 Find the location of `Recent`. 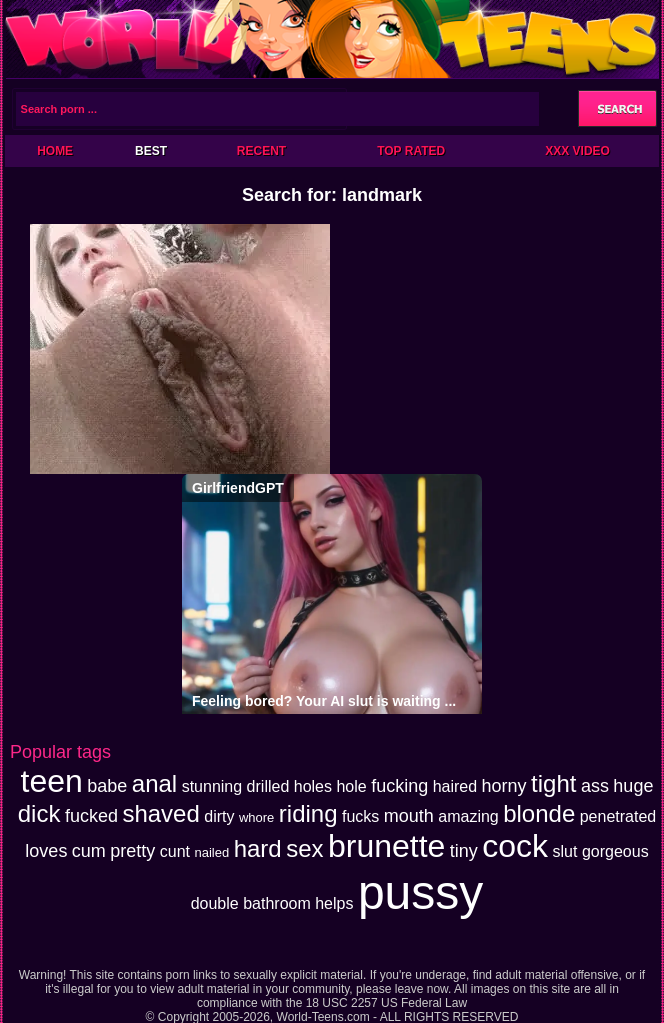

Recent is located at coordinates (261, 151).